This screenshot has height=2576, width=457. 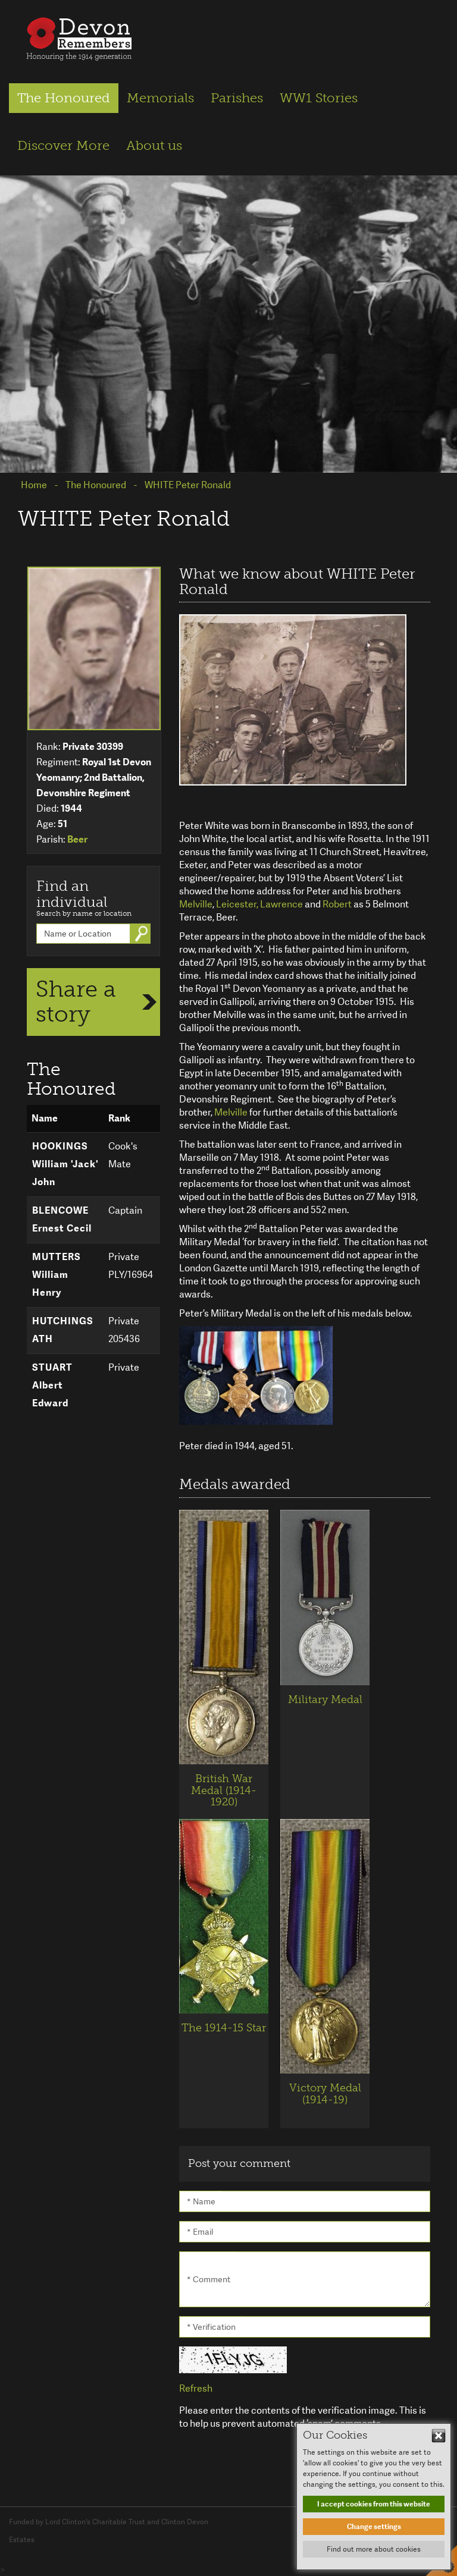 What do you see at coordinates (76, 1001) in the screenshot?
I see `Share a story` at bounding box center [76, 1001].